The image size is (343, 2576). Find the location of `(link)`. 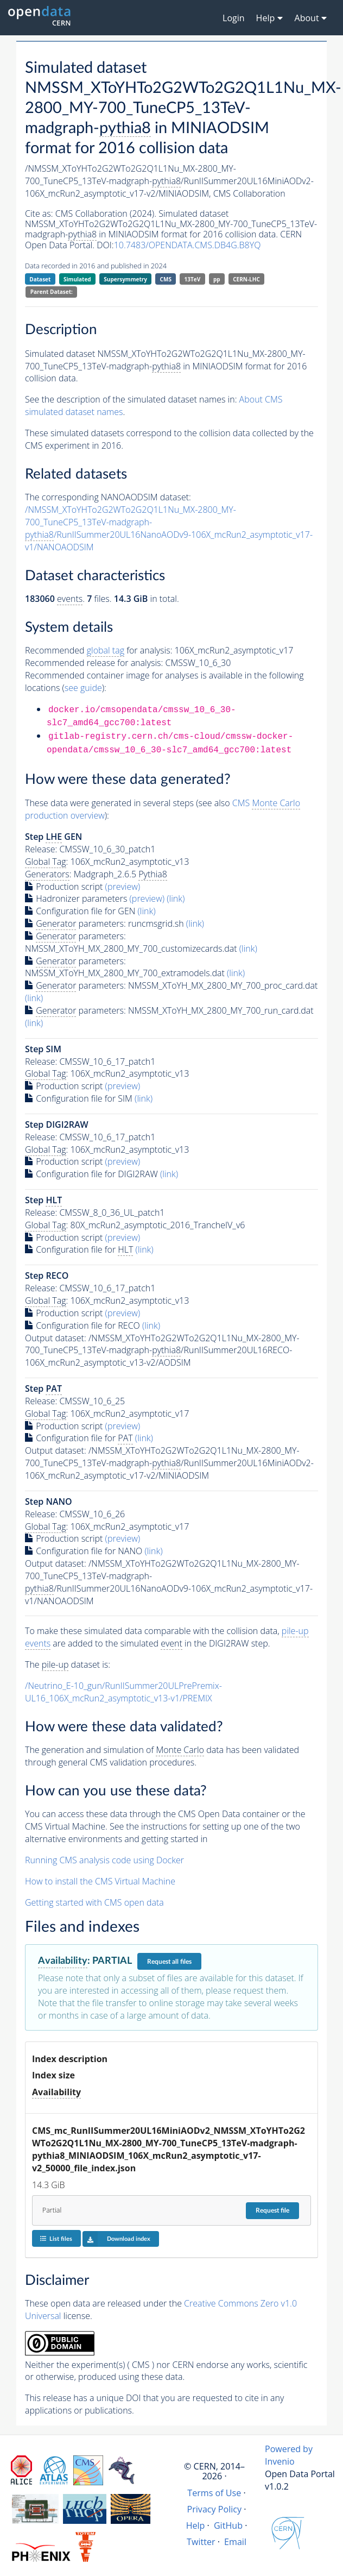

(link) is located at coordinates (176, 898).